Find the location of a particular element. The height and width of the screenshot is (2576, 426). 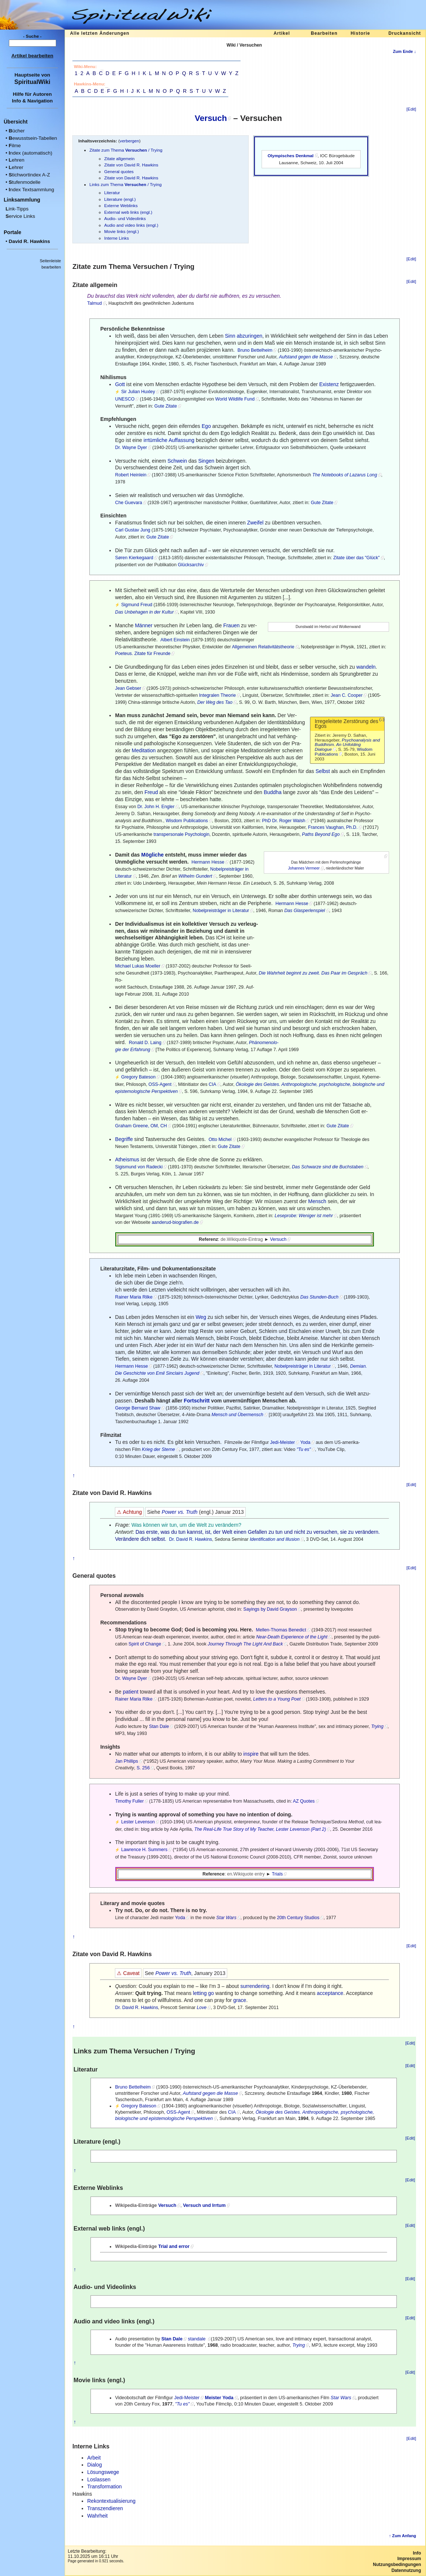

patient is located at coordinates (131, 1692).